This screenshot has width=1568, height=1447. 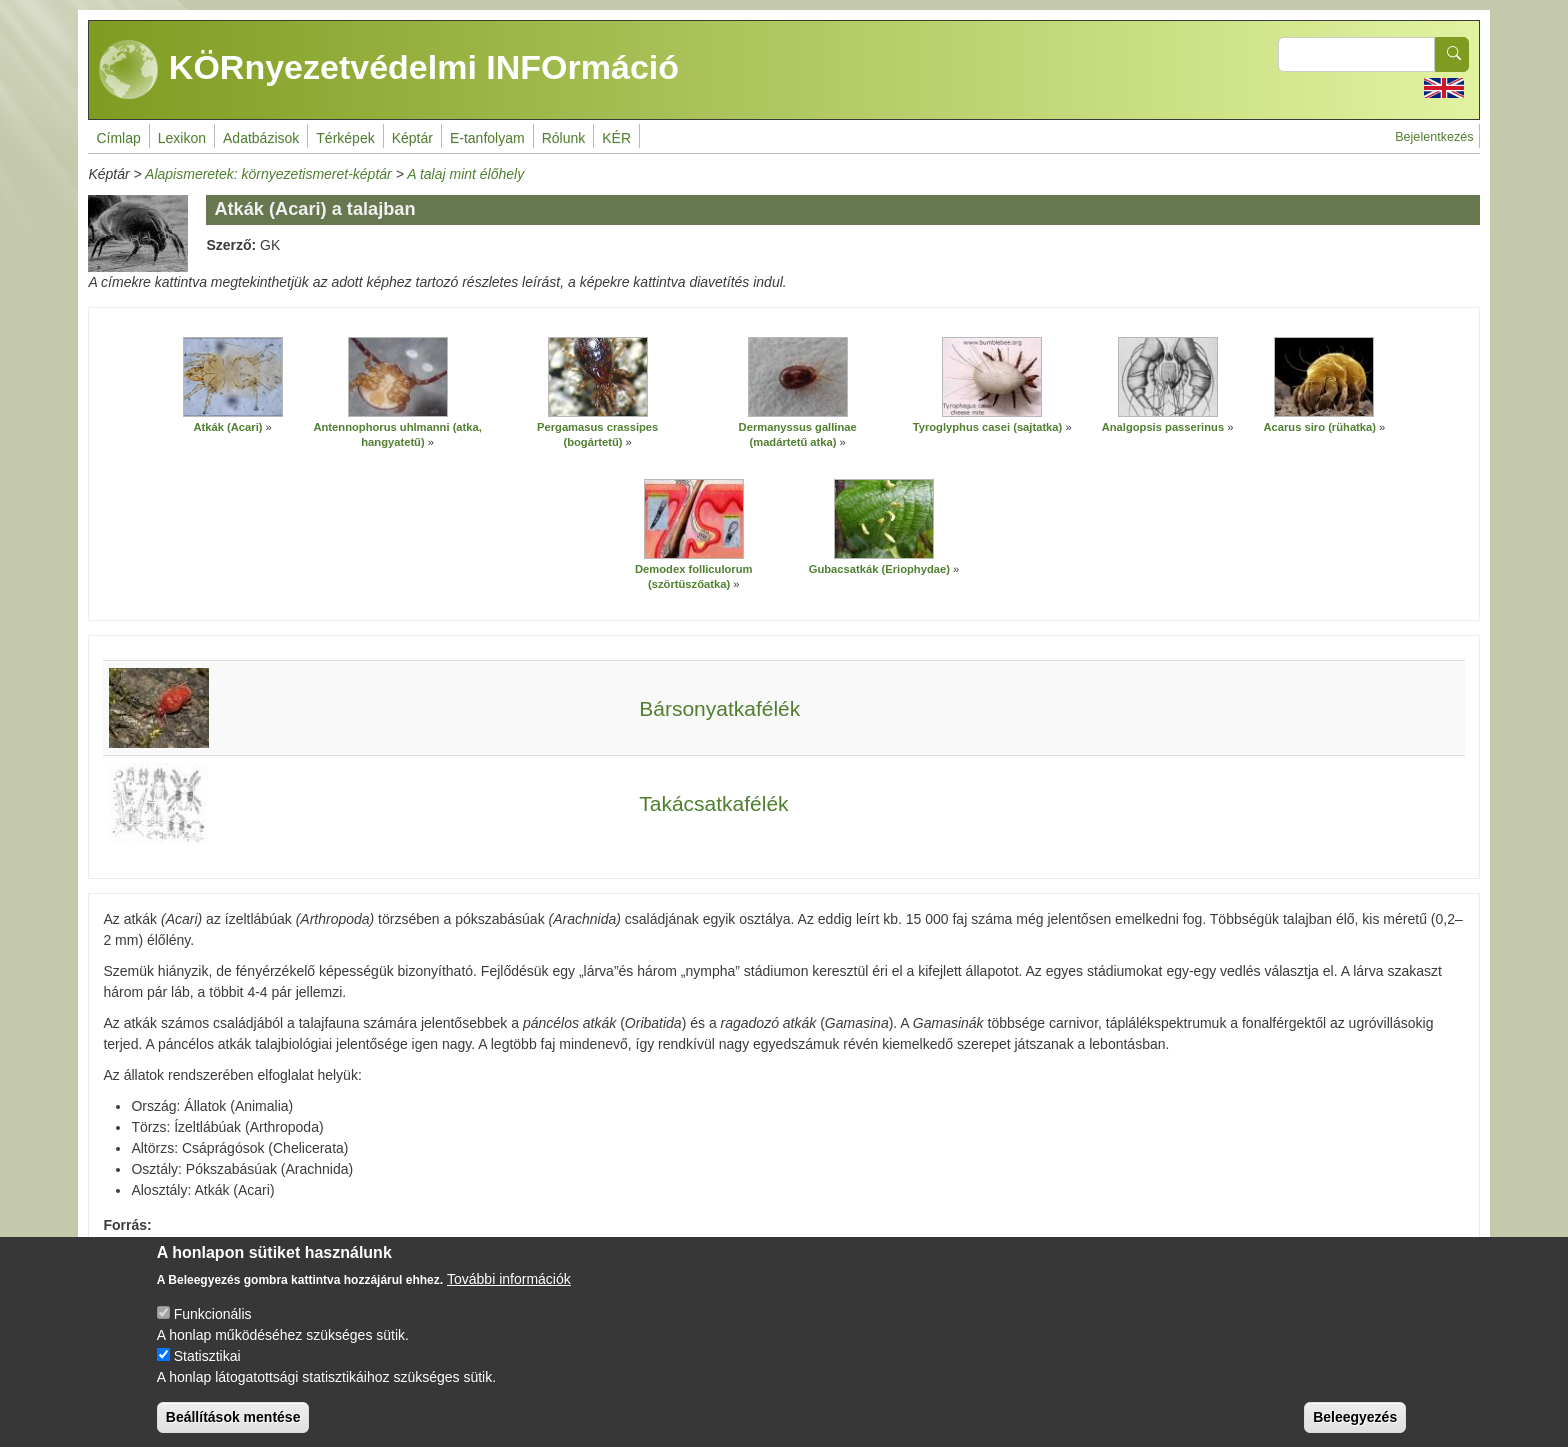 What do you see at coordinates (988, 427) in the screenshot?
I see `Tyroglyphus casei (sajtatka)` at bounding box center [988, 427].